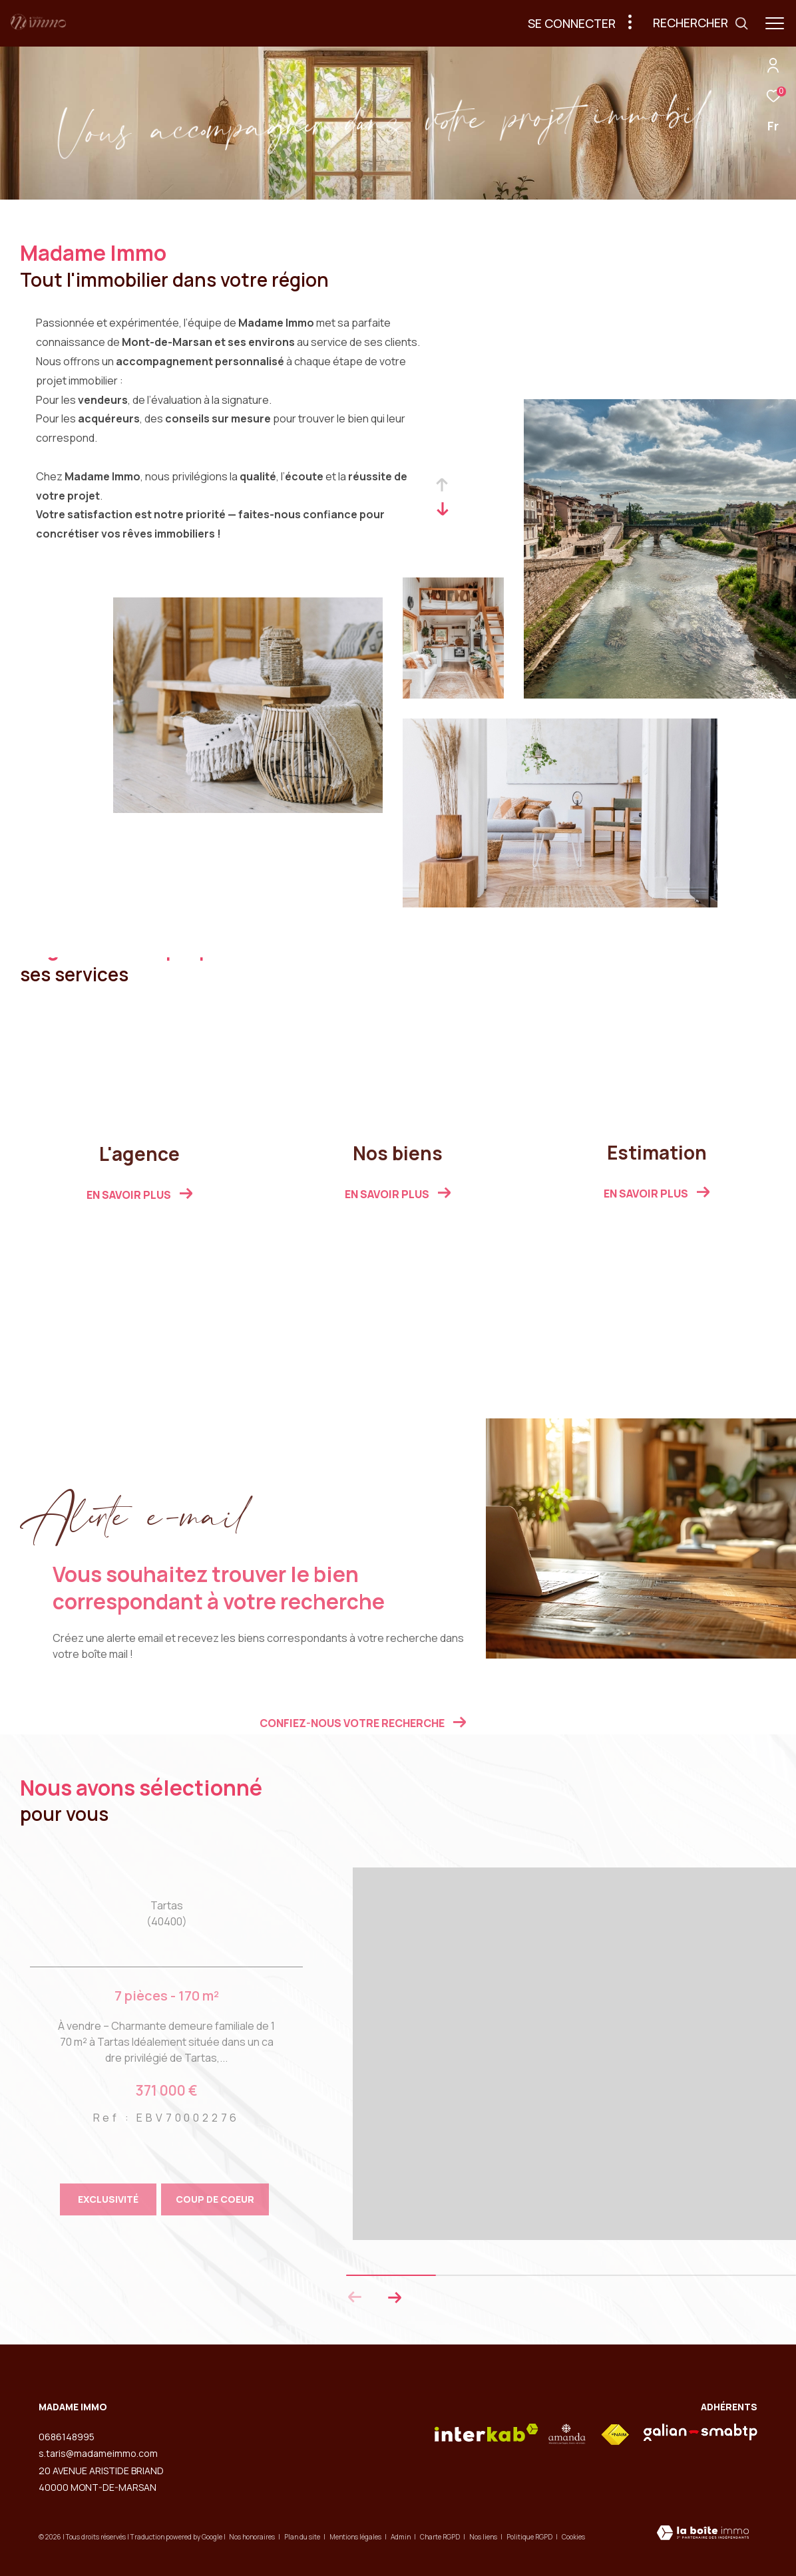 This screenshot has height=2576, width=796. Describe the element at coordinates (302, 2536) in the screenshot. I see `Plan du site` at that location.